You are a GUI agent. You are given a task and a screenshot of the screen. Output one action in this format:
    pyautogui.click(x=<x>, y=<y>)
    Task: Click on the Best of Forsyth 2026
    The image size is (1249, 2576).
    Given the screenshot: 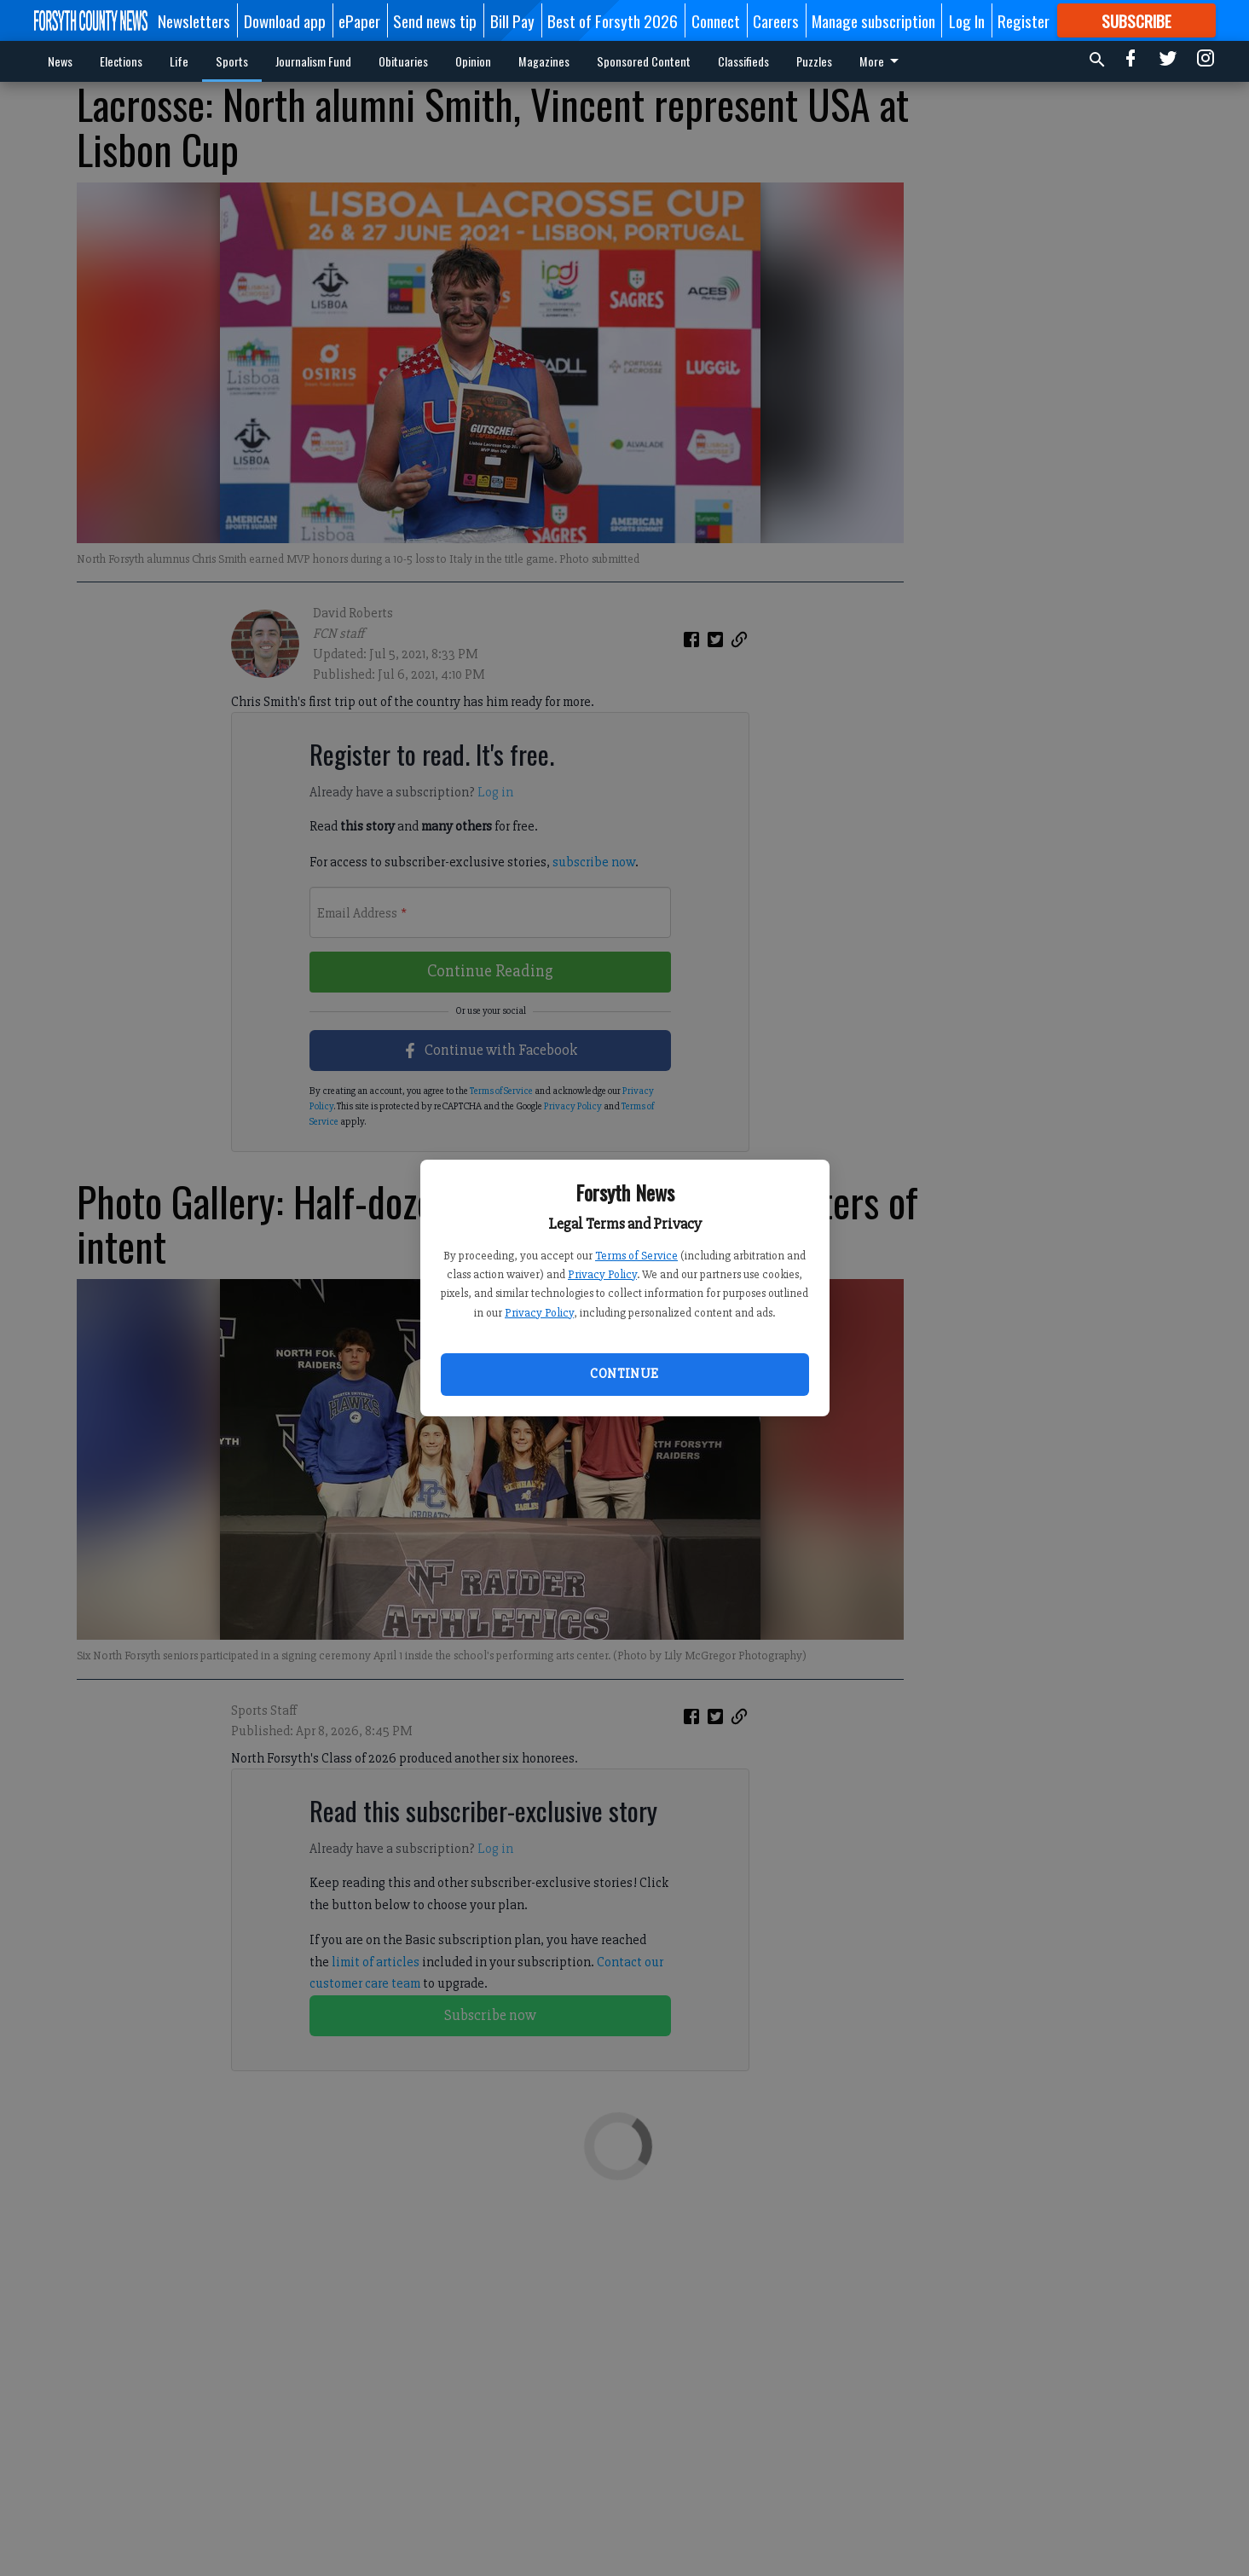 What is the action you would take?
    pyautogui.click(x=612, y=20)
    